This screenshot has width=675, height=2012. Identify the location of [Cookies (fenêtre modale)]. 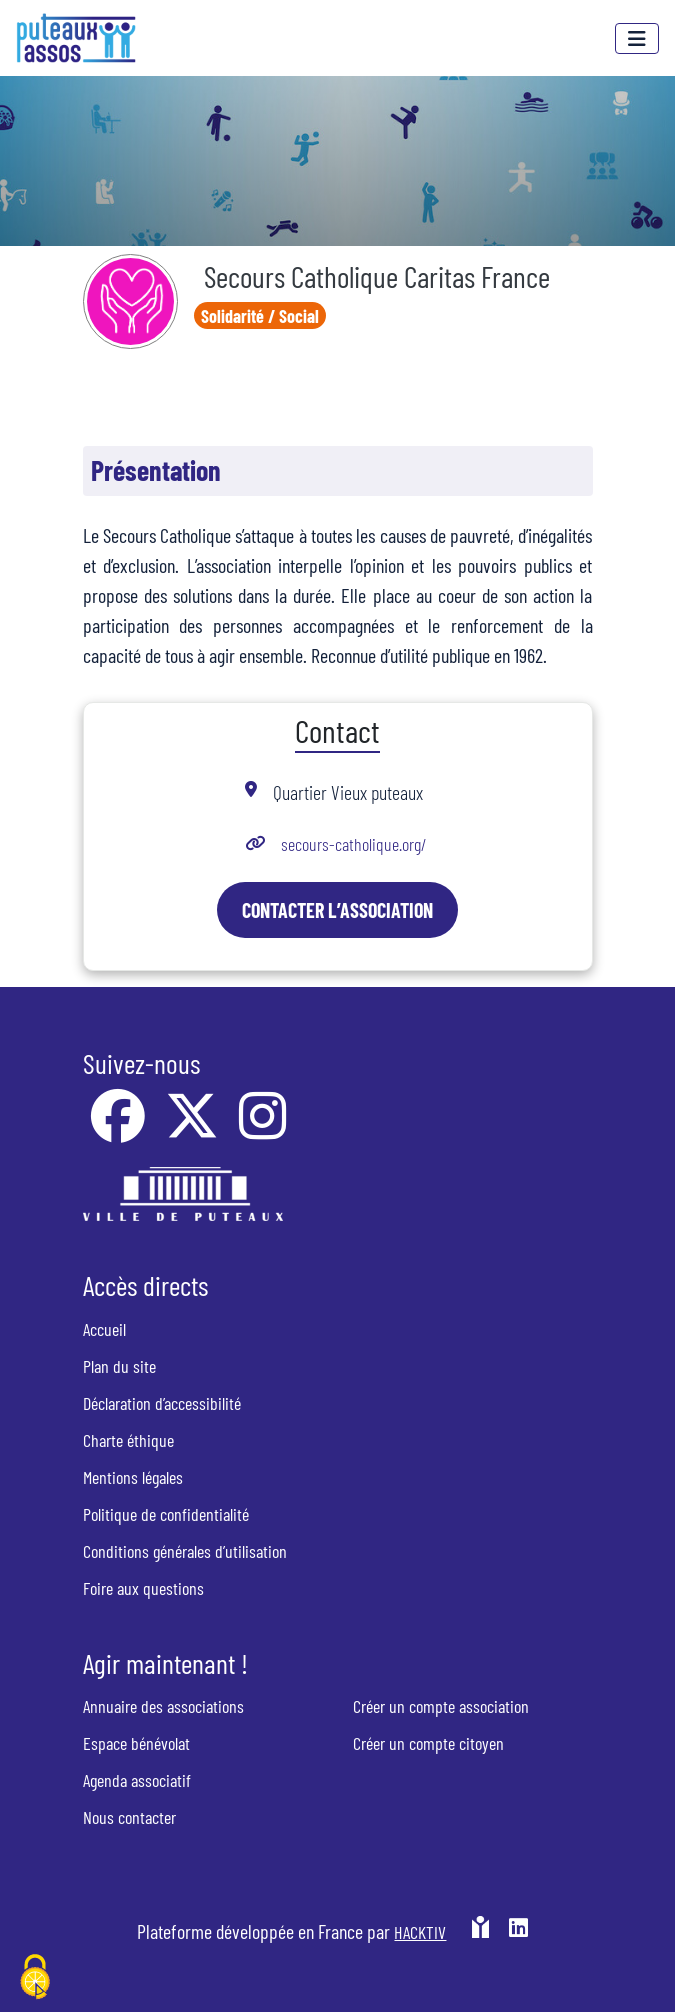
(35, 1978).